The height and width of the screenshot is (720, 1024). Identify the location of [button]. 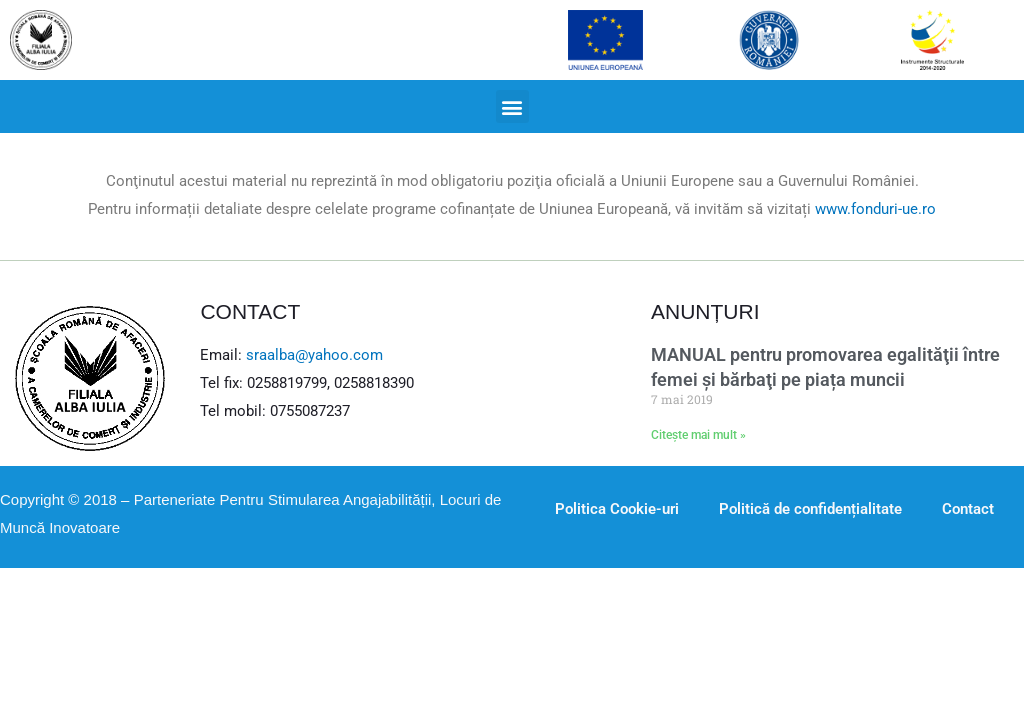
(512, 106).